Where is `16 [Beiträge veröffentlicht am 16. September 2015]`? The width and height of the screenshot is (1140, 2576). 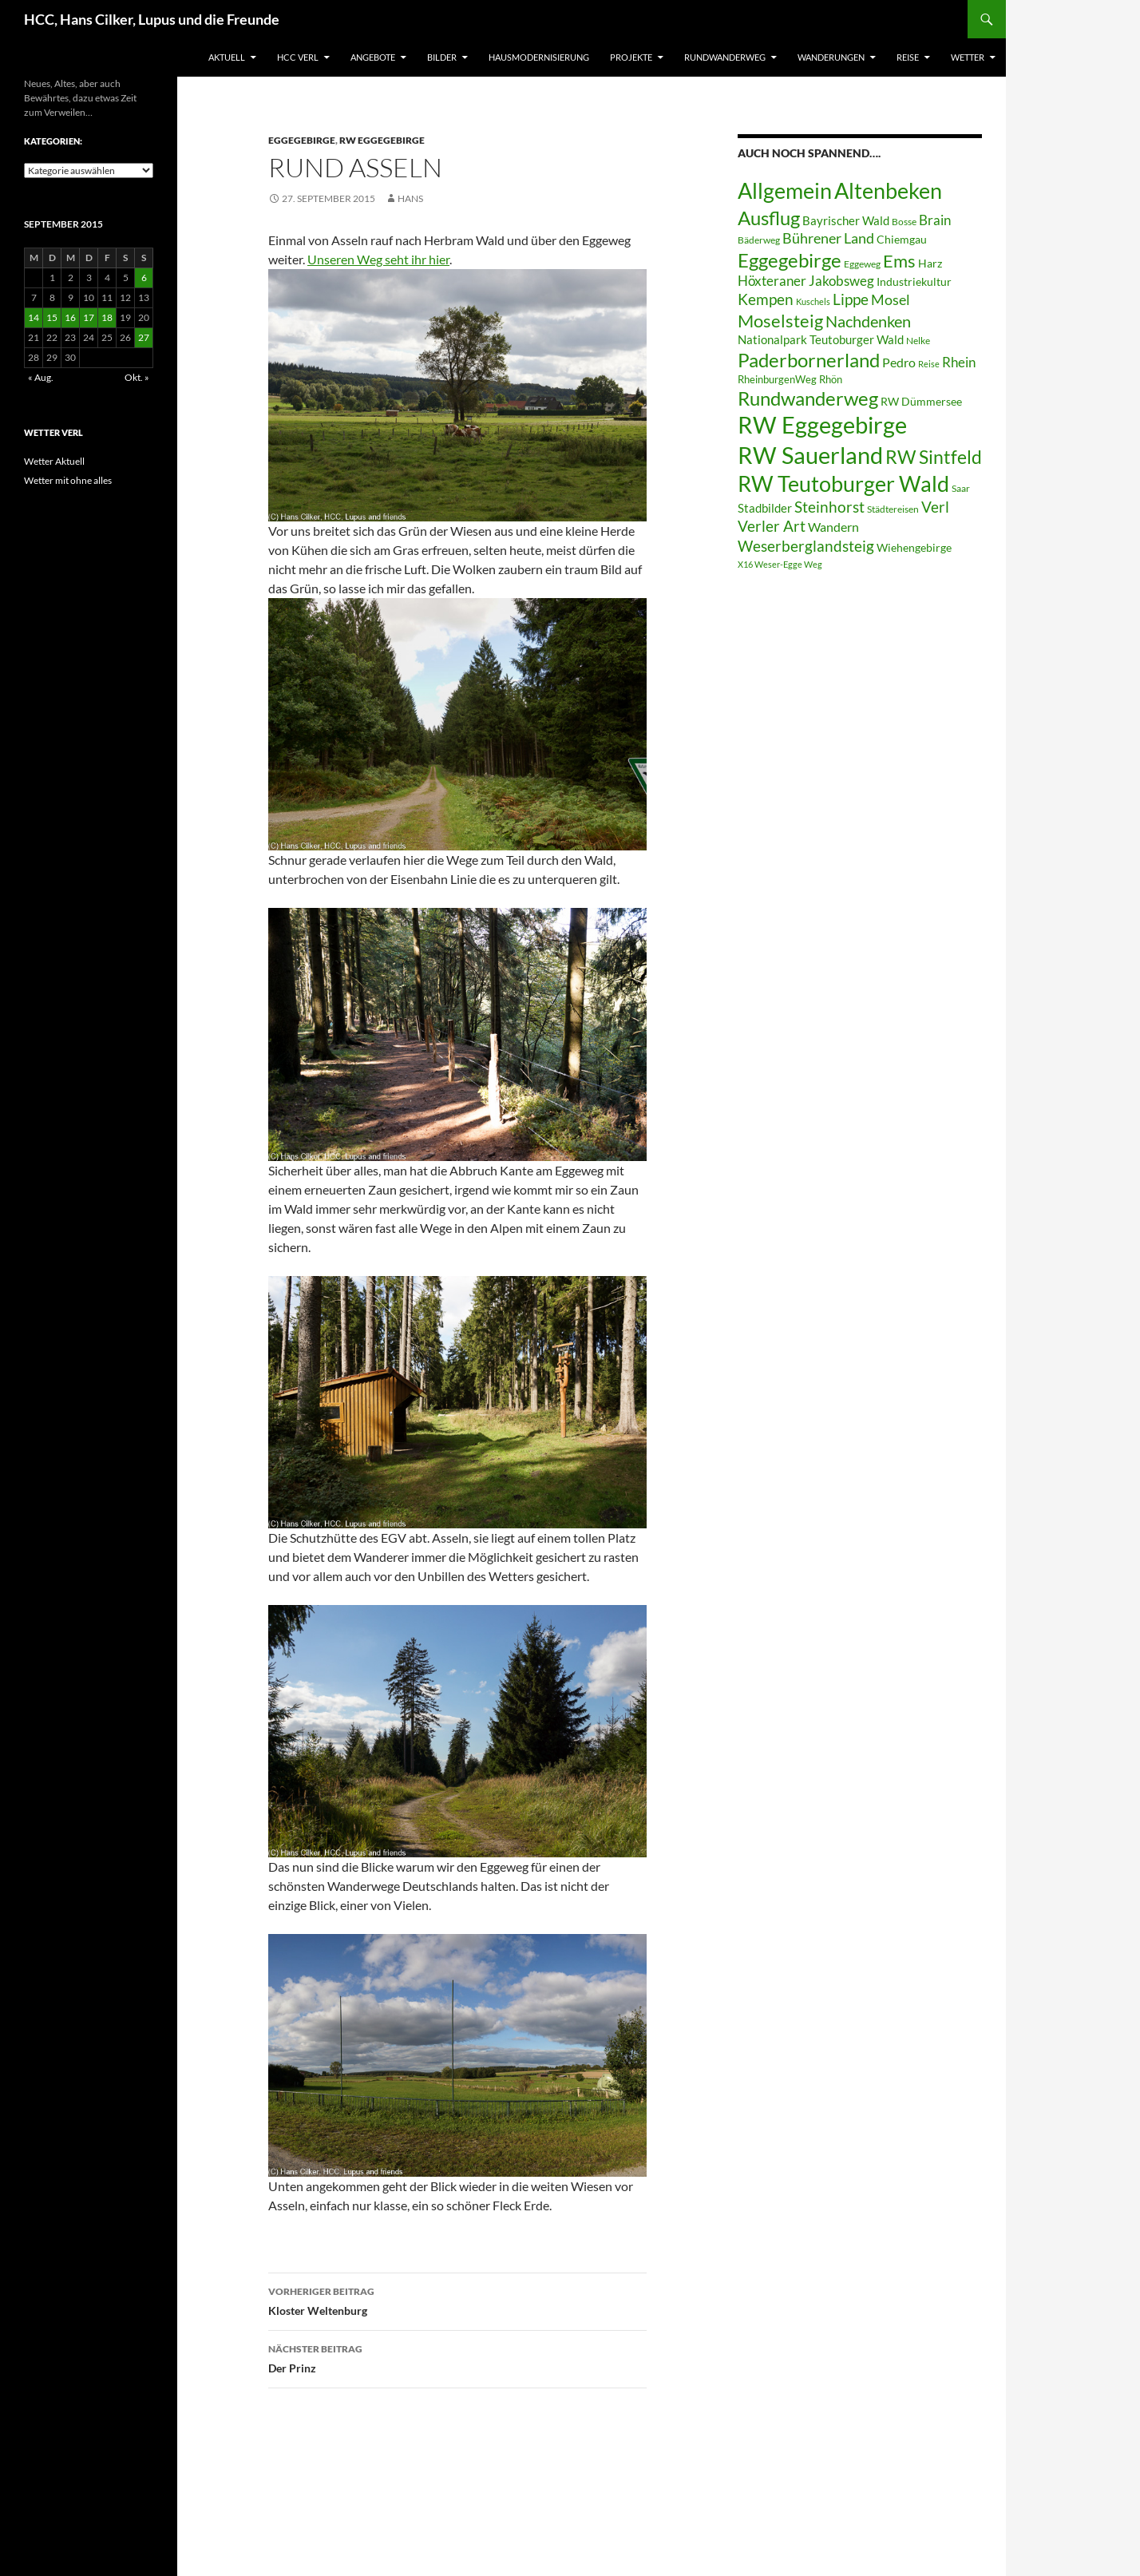
16 [Beiträge veröffentlicht am 16. September 2015] is located at coordinates (70, 317).